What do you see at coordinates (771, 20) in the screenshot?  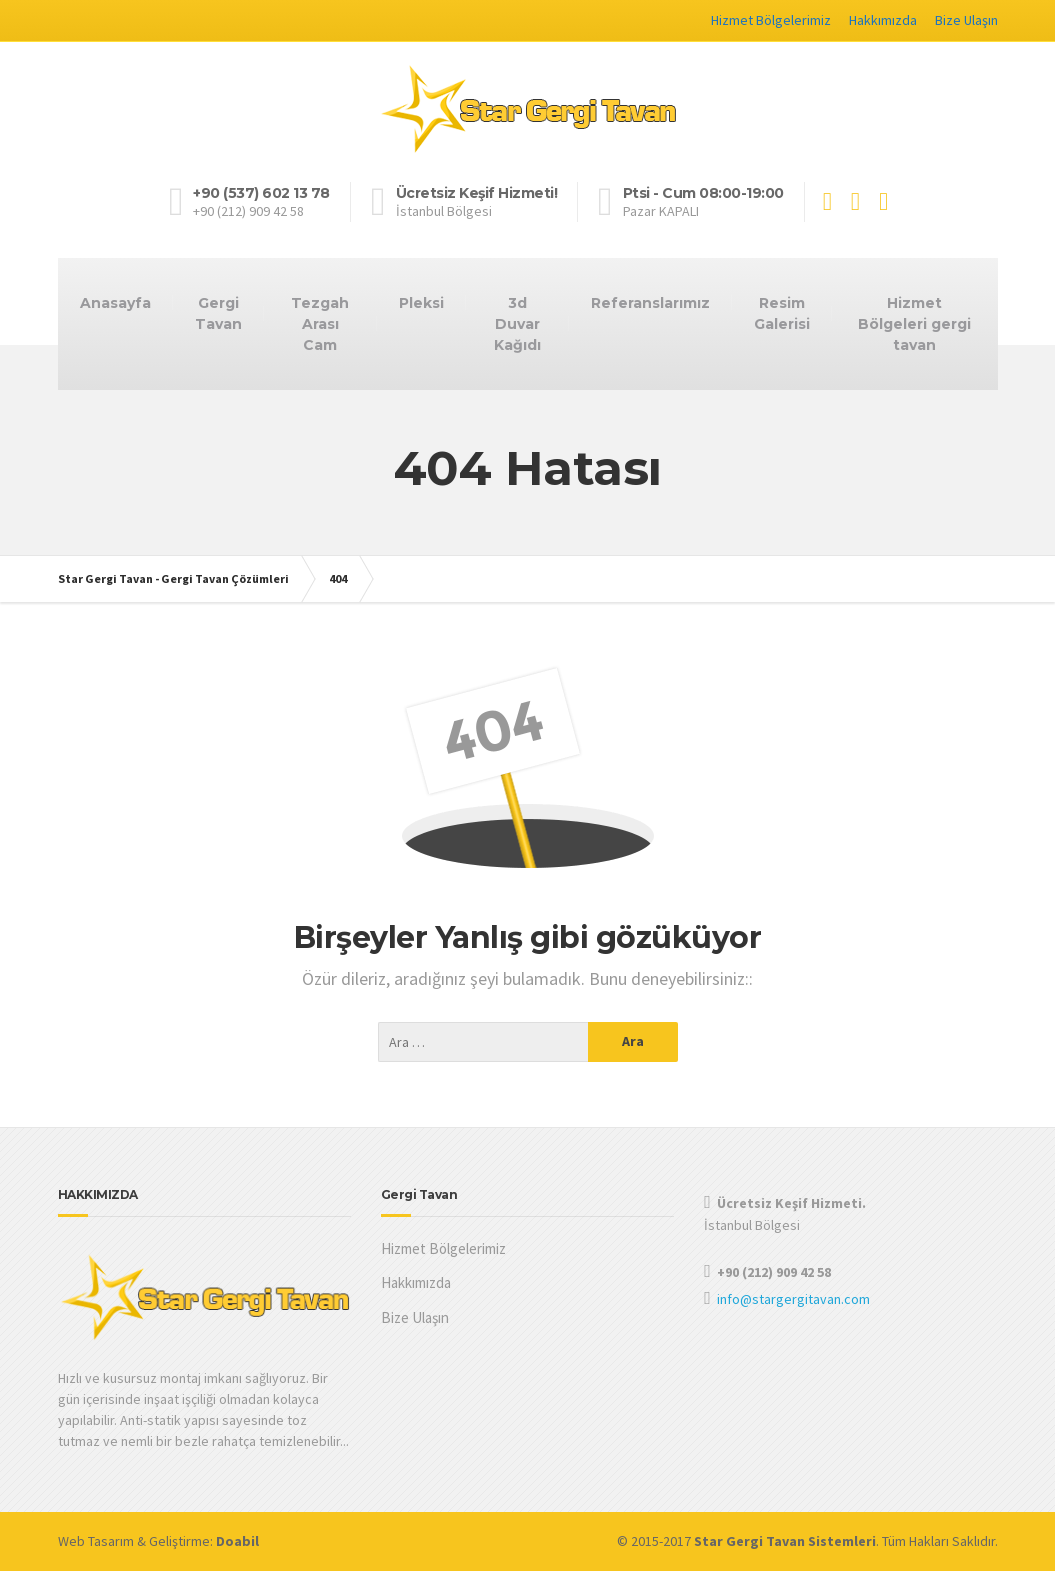 I see `Hizmet Bölgelerimiz` at bounding box center [771, 20].